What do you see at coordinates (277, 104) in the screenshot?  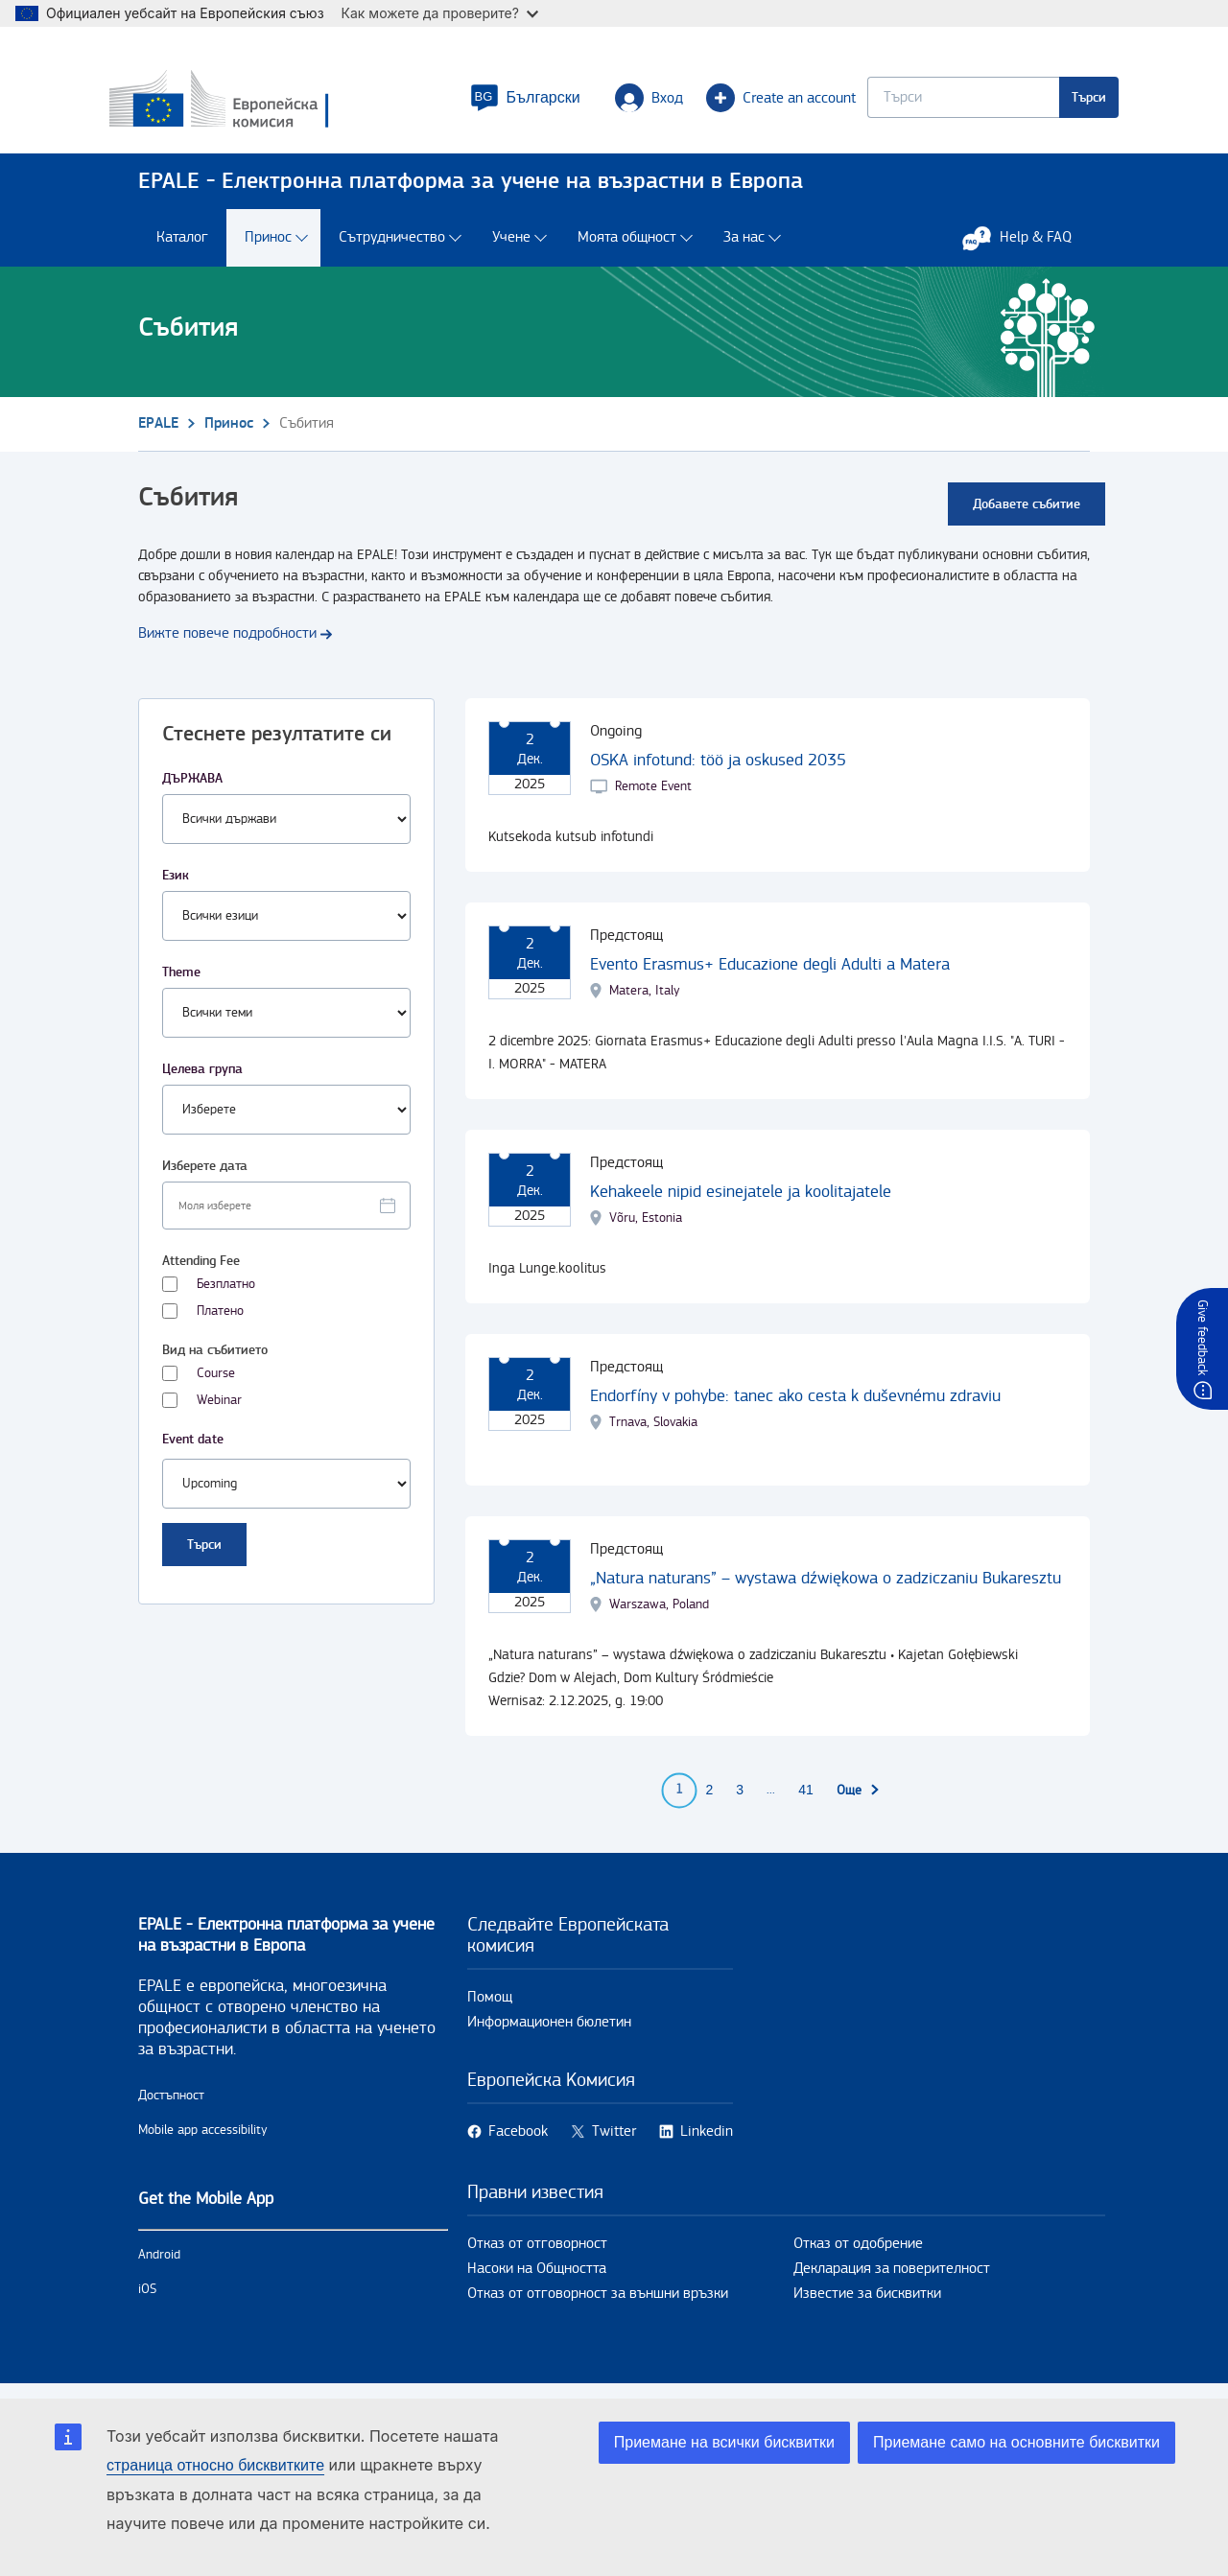 I see `[Каталог - European Commission]` at bounding box center [277, 104].